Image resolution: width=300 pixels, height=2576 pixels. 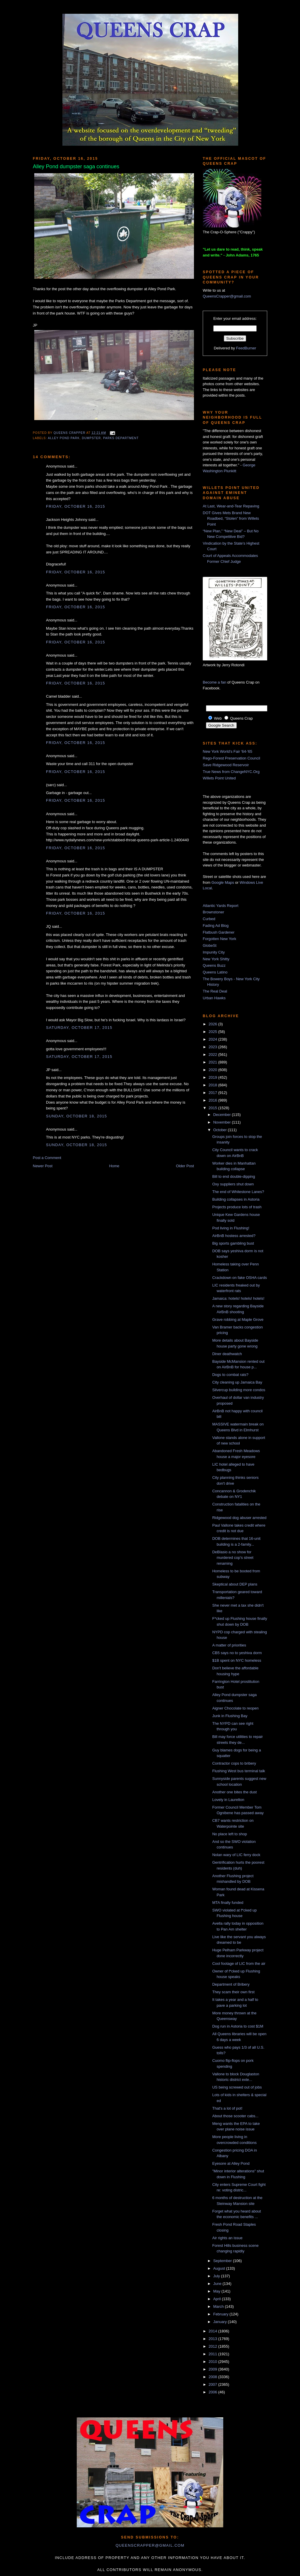 I want to click on Department of Bribery, so click(x=230, y=1984).